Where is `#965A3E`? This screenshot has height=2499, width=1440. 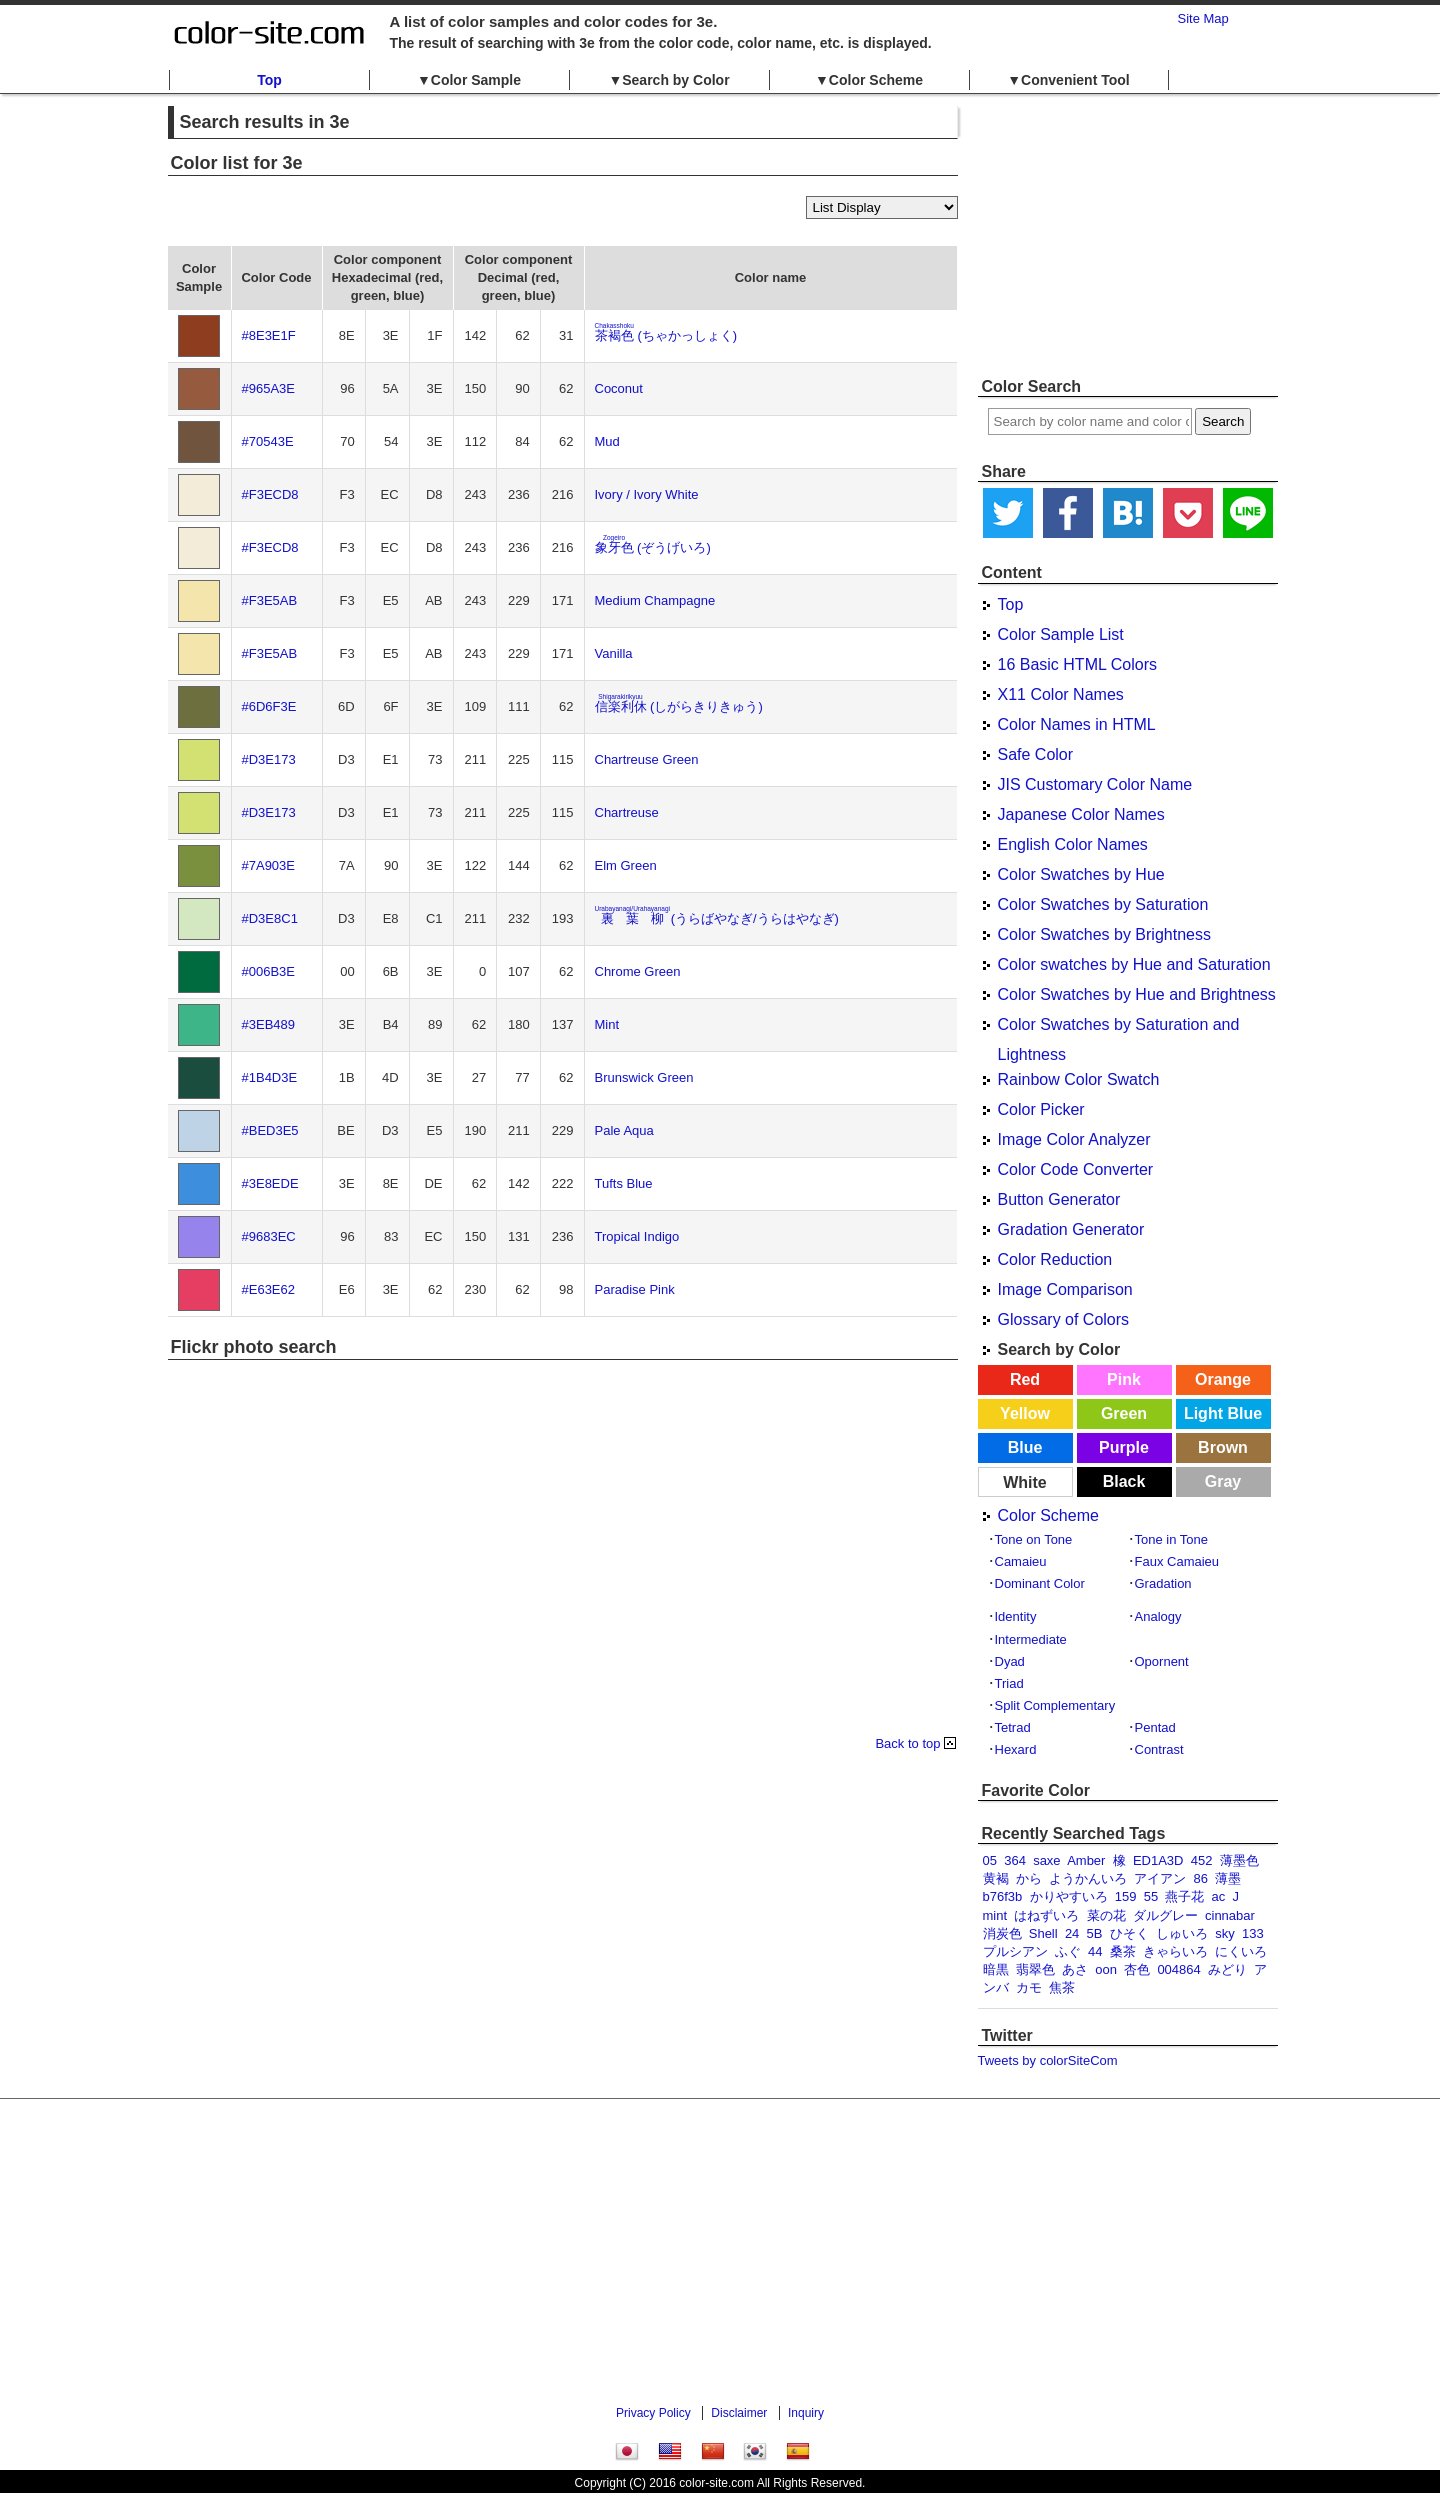 #965A3E is located at coordinates (269, 388).